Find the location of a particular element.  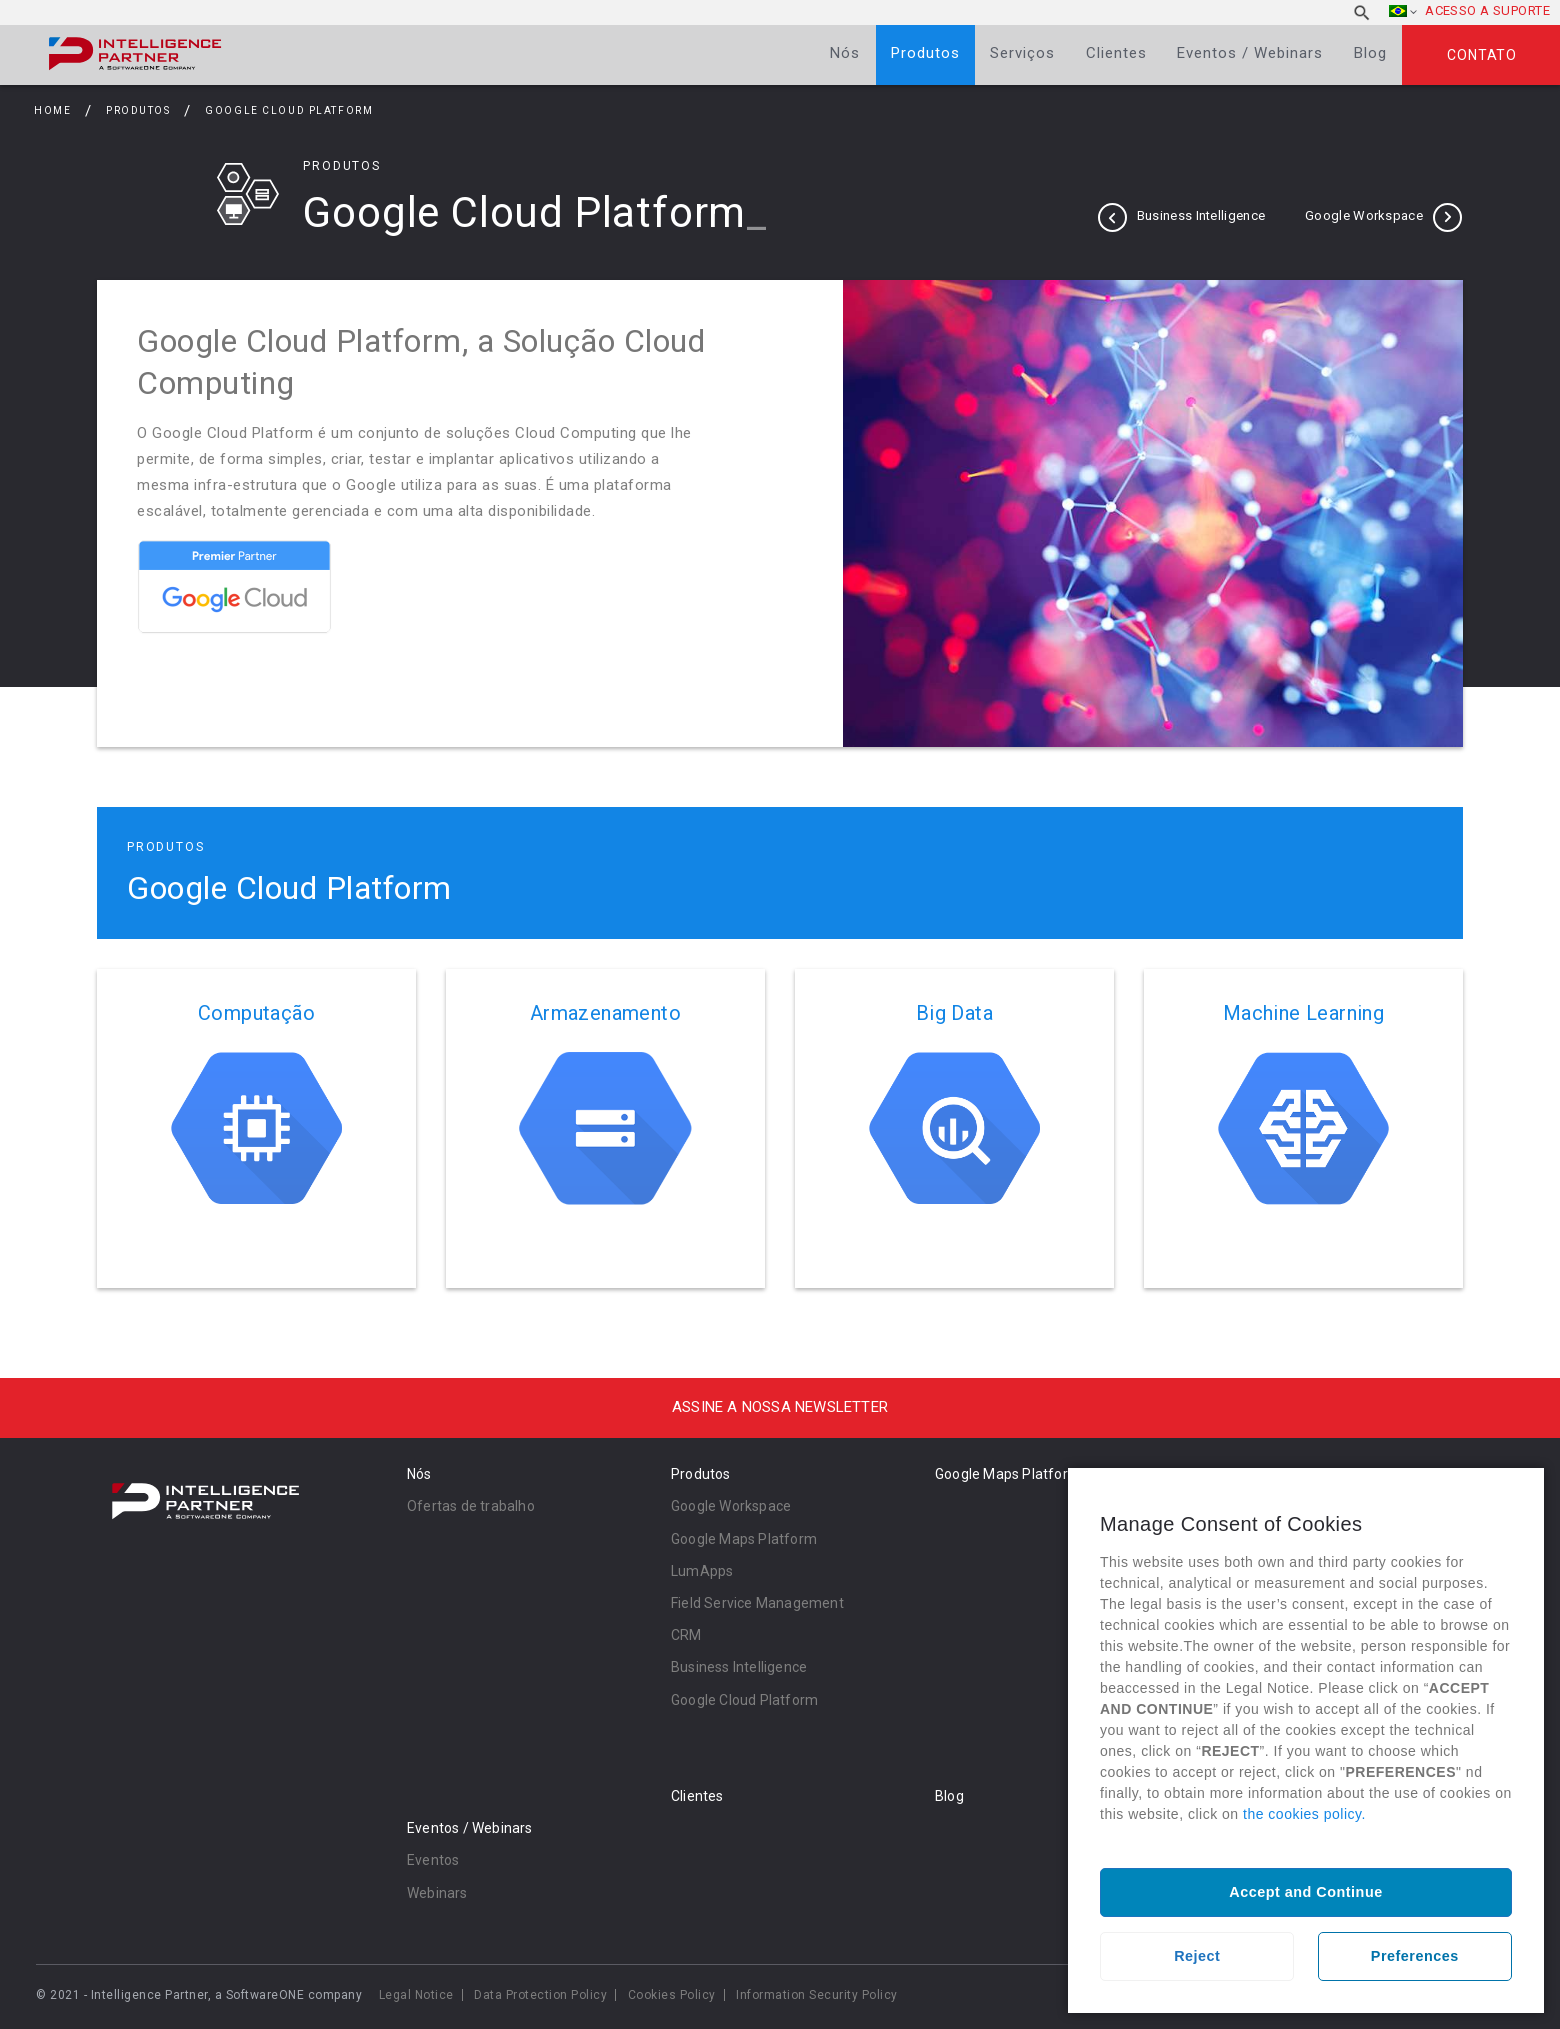

Google Workspace is located at coordinates (1364, 215).